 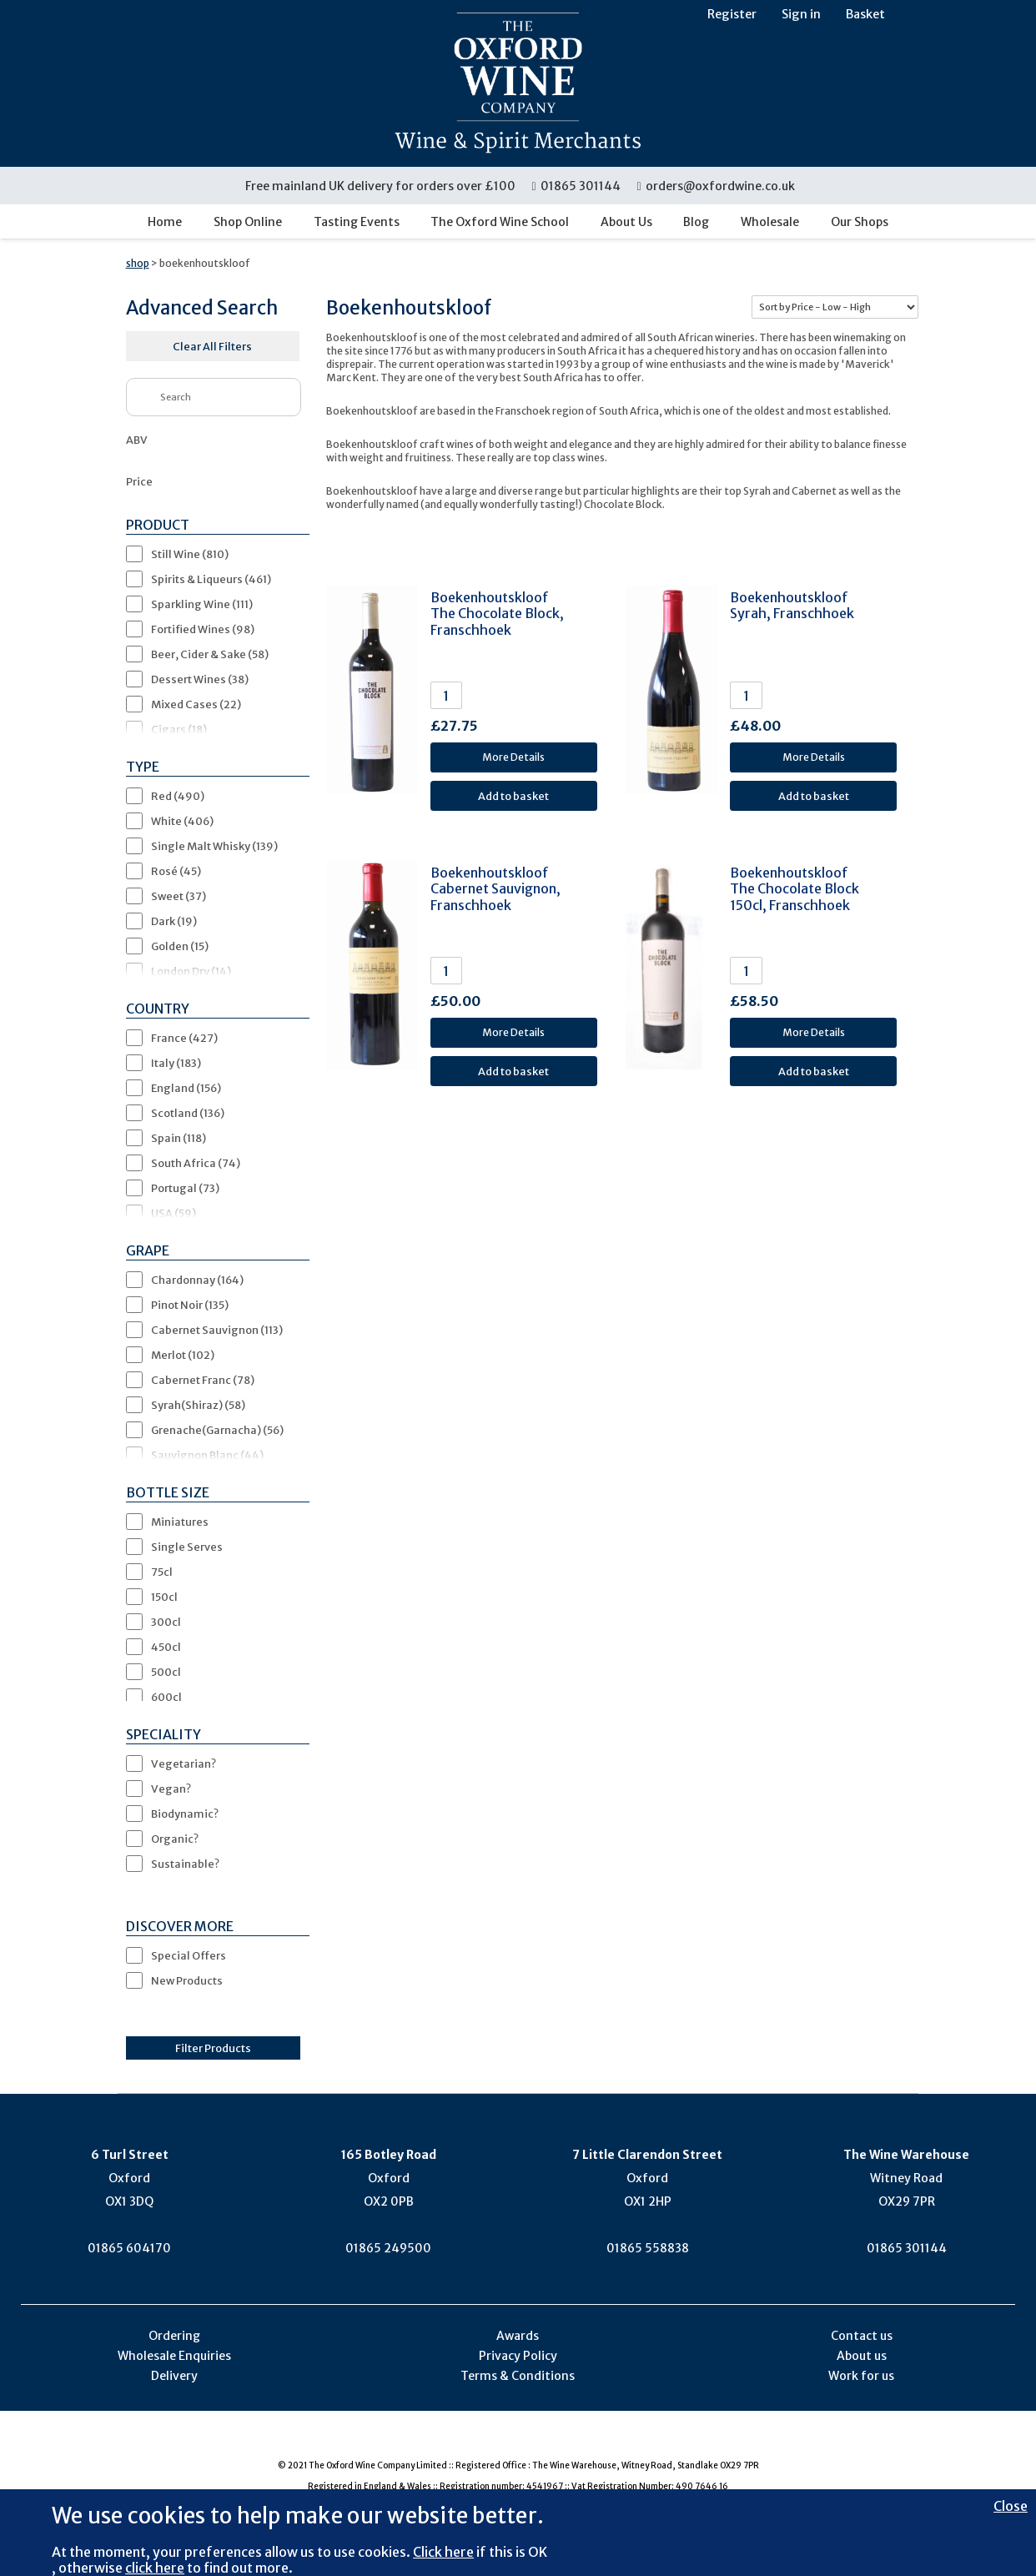 I want to click on Blog, so click(x=696, y=221).